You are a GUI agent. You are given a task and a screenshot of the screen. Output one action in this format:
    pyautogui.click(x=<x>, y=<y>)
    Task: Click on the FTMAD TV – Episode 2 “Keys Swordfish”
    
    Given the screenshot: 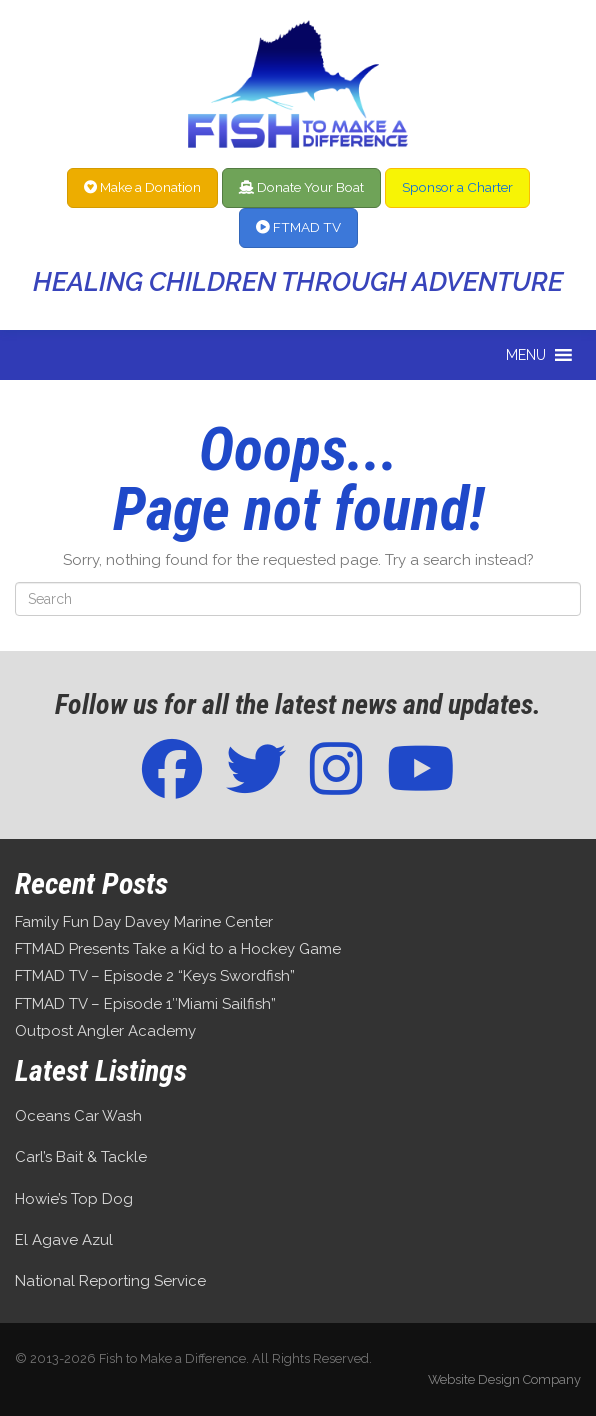 What is the action you would take?
    pyautogui.click(x=155, y=976)
    